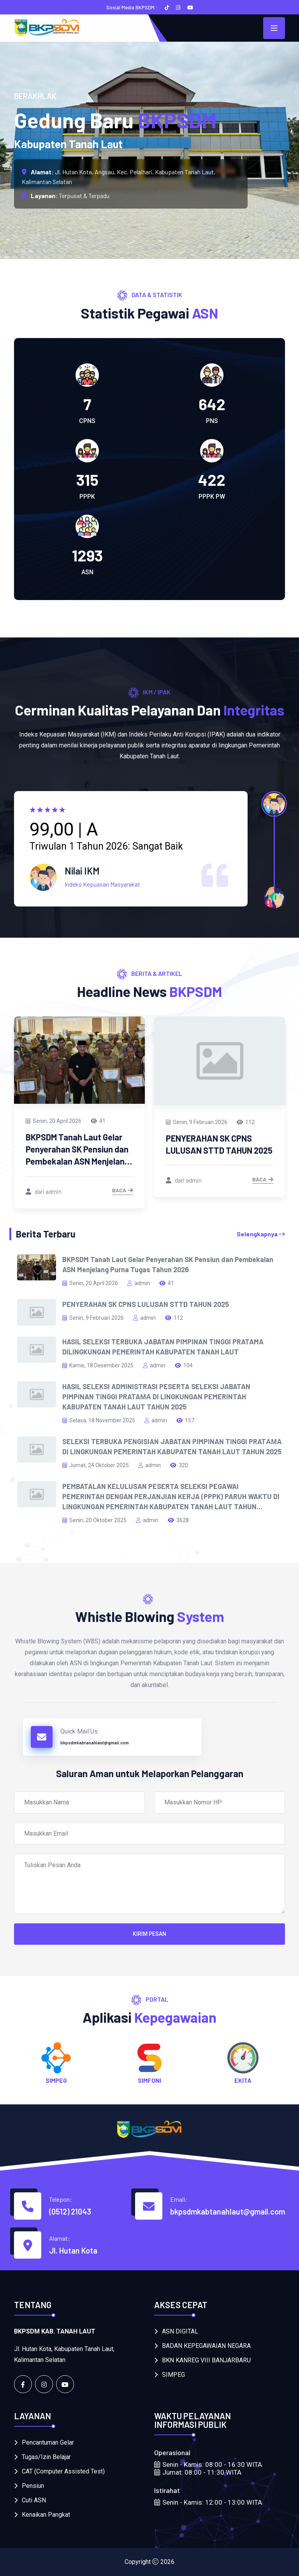 Image resolution: width=299 pixels, height=2576 pixels. I want to click on Istirahat, so click(167, 2490).